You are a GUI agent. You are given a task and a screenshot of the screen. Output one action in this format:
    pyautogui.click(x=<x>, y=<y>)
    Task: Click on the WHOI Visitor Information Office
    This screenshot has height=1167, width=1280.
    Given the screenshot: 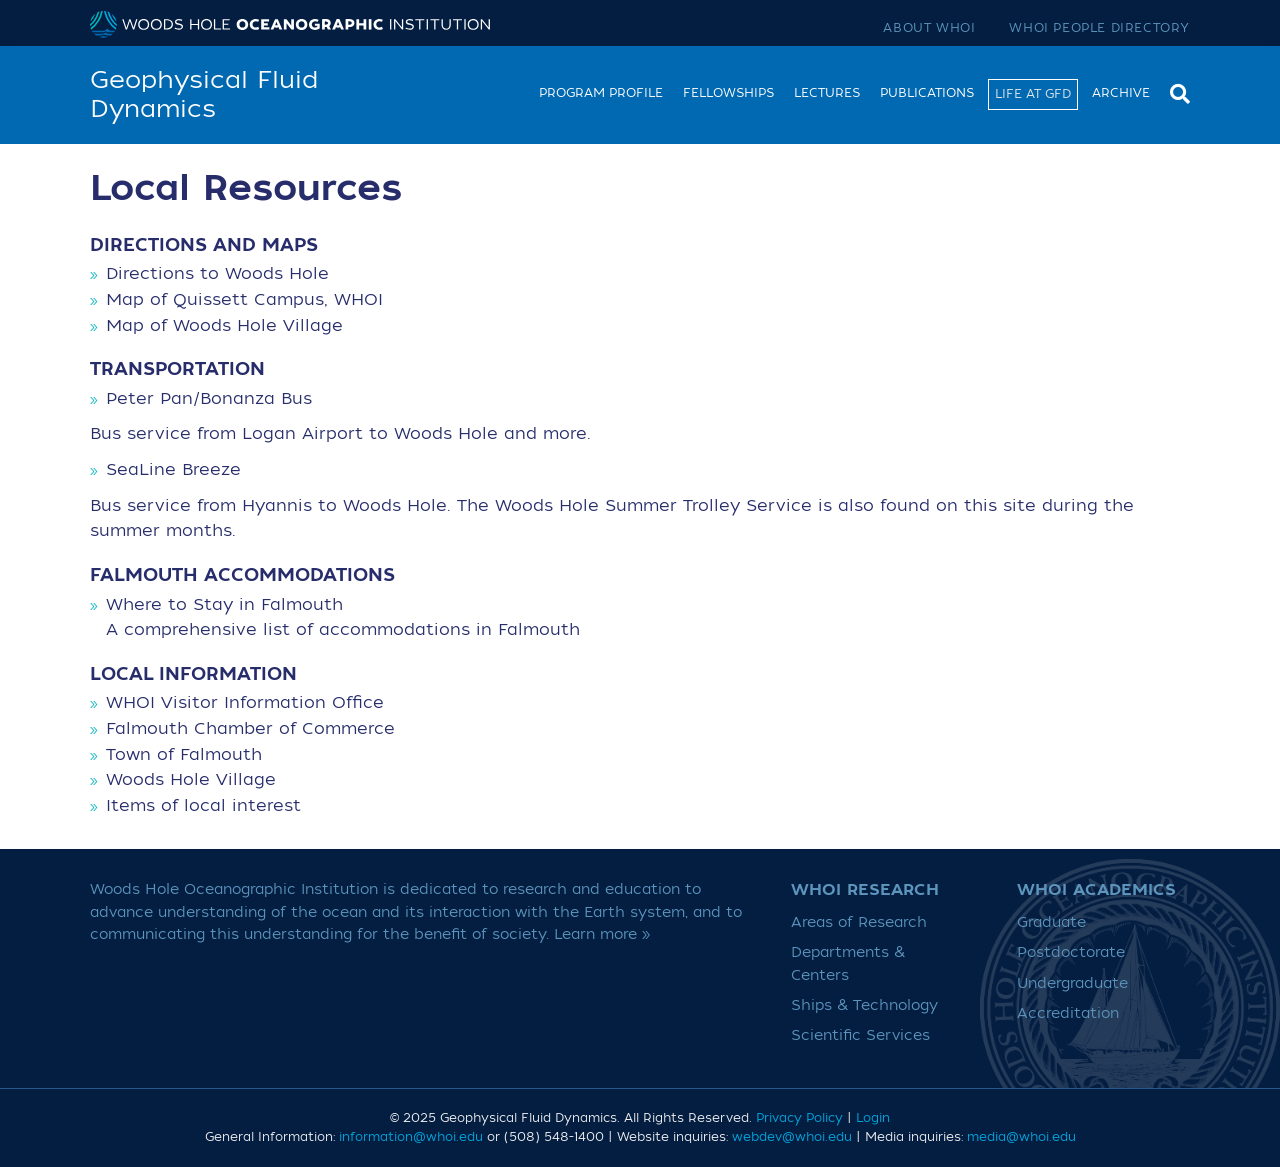 What is the action you would take?
    pyautogui.click(x=245, y=703)
    